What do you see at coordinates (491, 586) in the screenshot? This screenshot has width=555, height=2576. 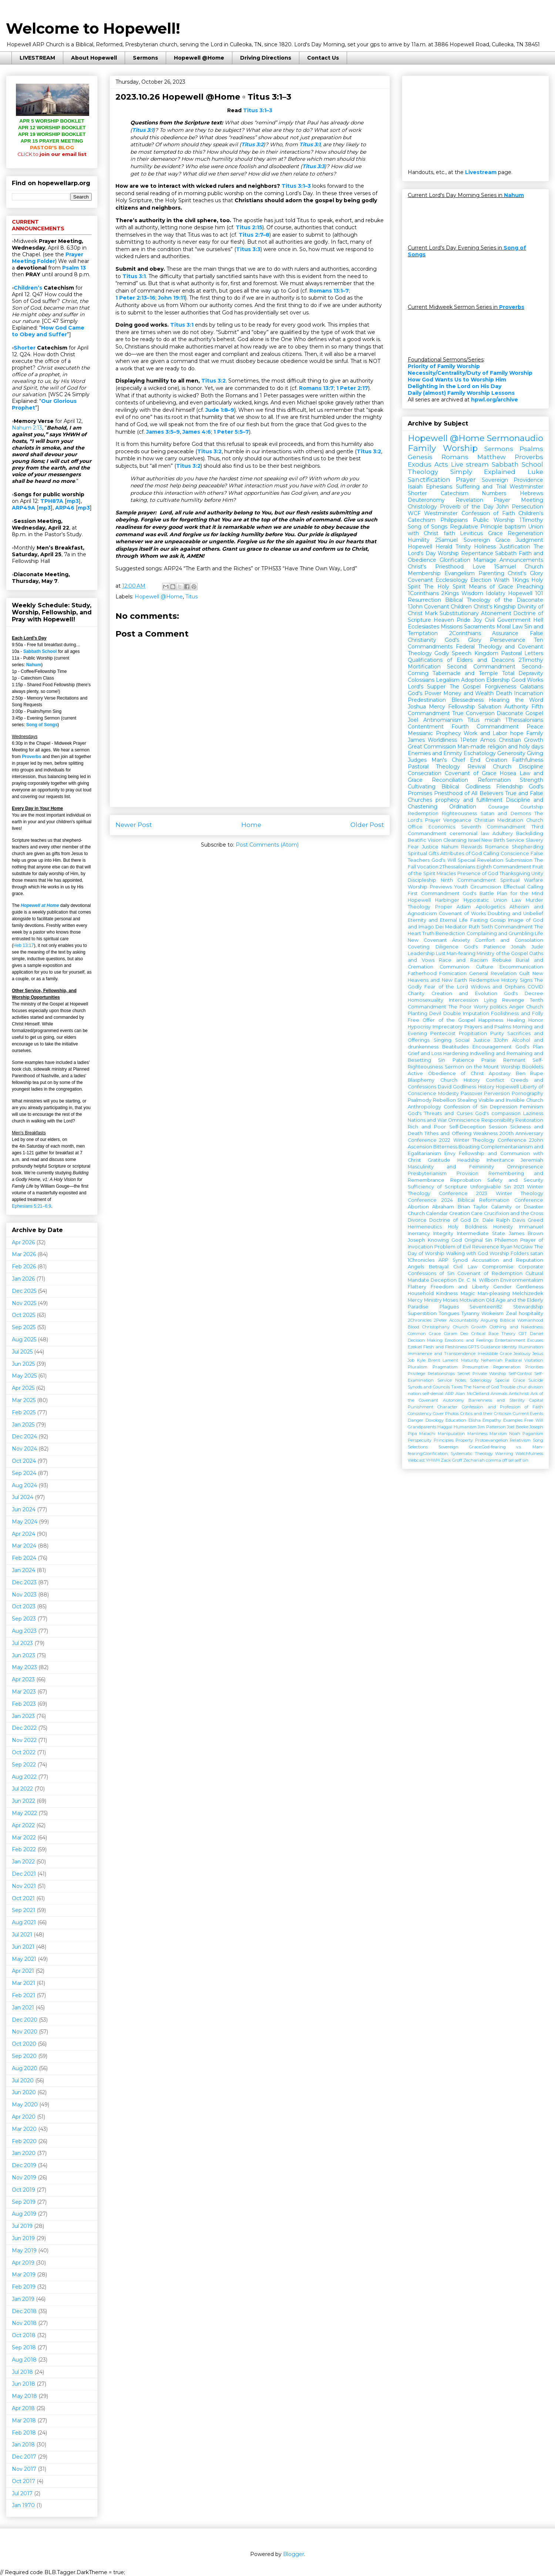 I see `Means of Grace` at bounding box center [491, 586].